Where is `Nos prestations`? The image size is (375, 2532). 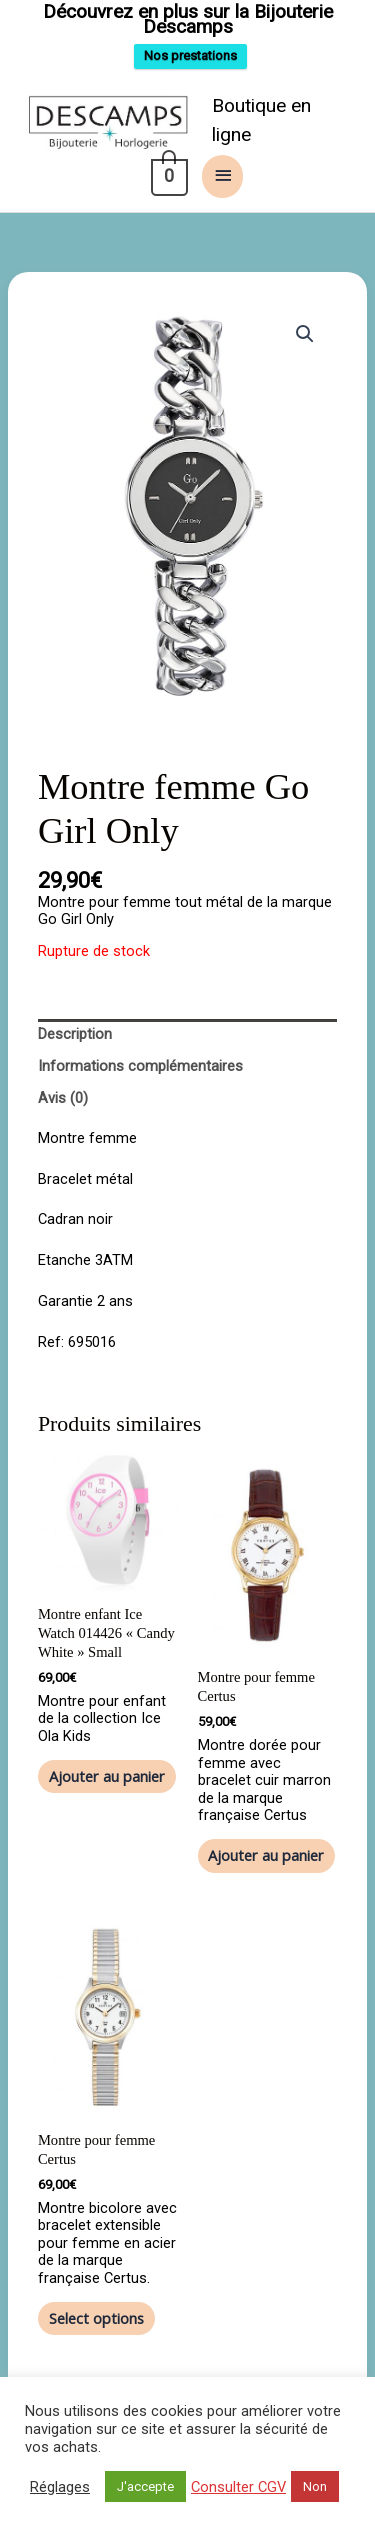 Nos prestations is located at coordinates (190, 55).